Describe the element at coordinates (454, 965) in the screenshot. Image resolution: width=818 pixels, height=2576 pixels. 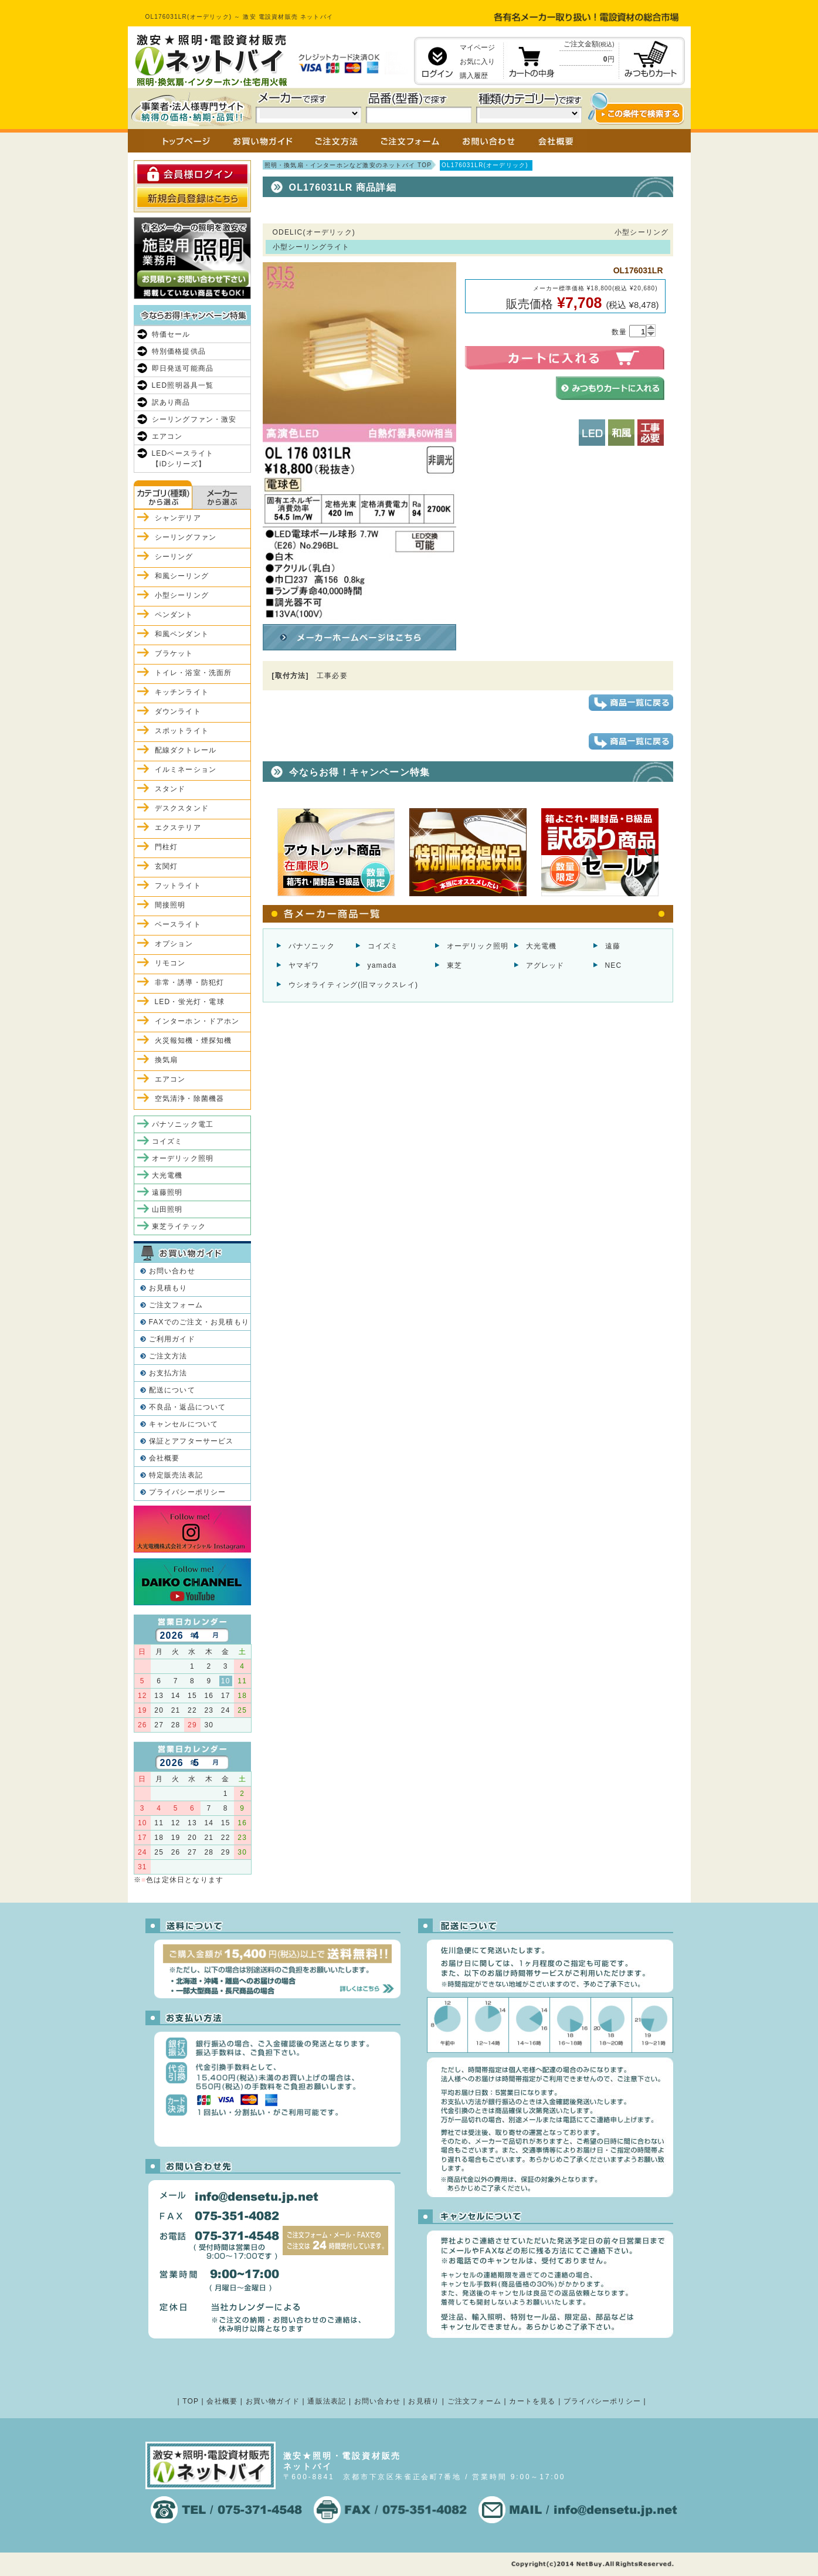
I see `東芝` at that location.